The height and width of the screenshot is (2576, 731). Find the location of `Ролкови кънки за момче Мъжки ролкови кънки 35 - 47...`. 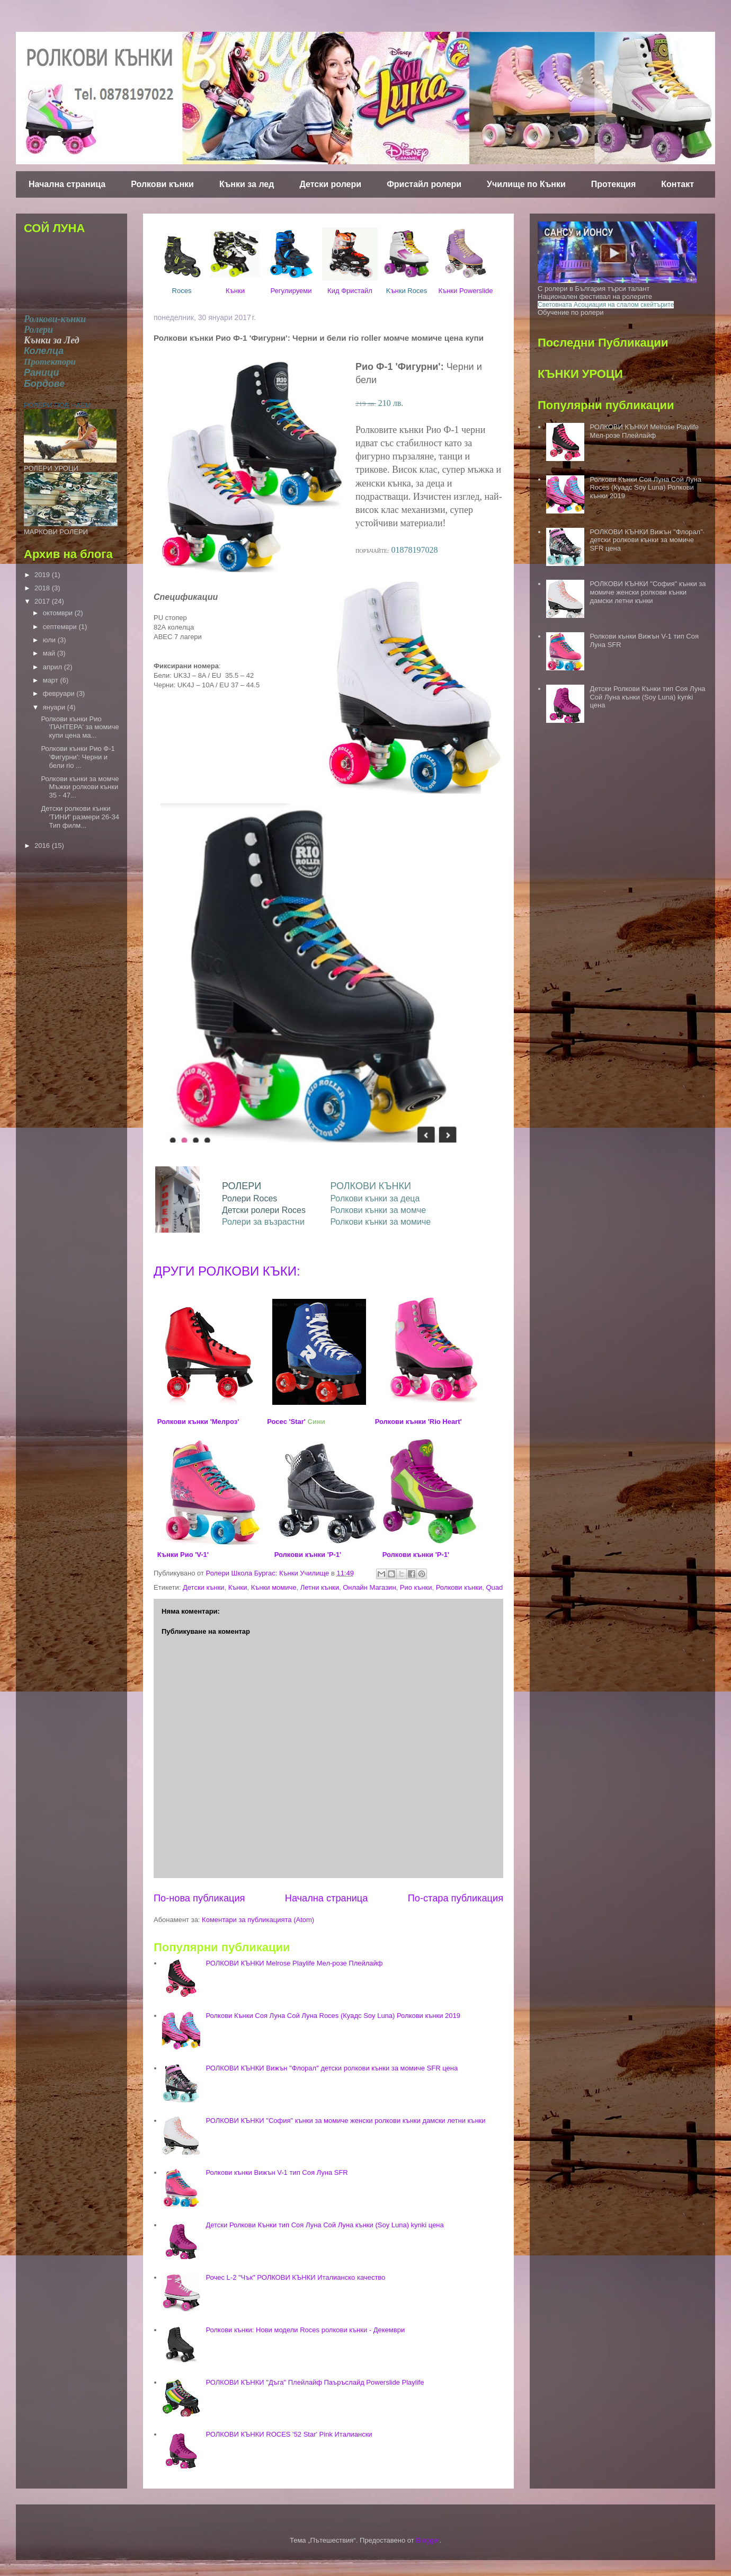

Ролкови кънки за момче Мъжки ролкови кънки 35 - 47... is located at coordinates (80, 787).